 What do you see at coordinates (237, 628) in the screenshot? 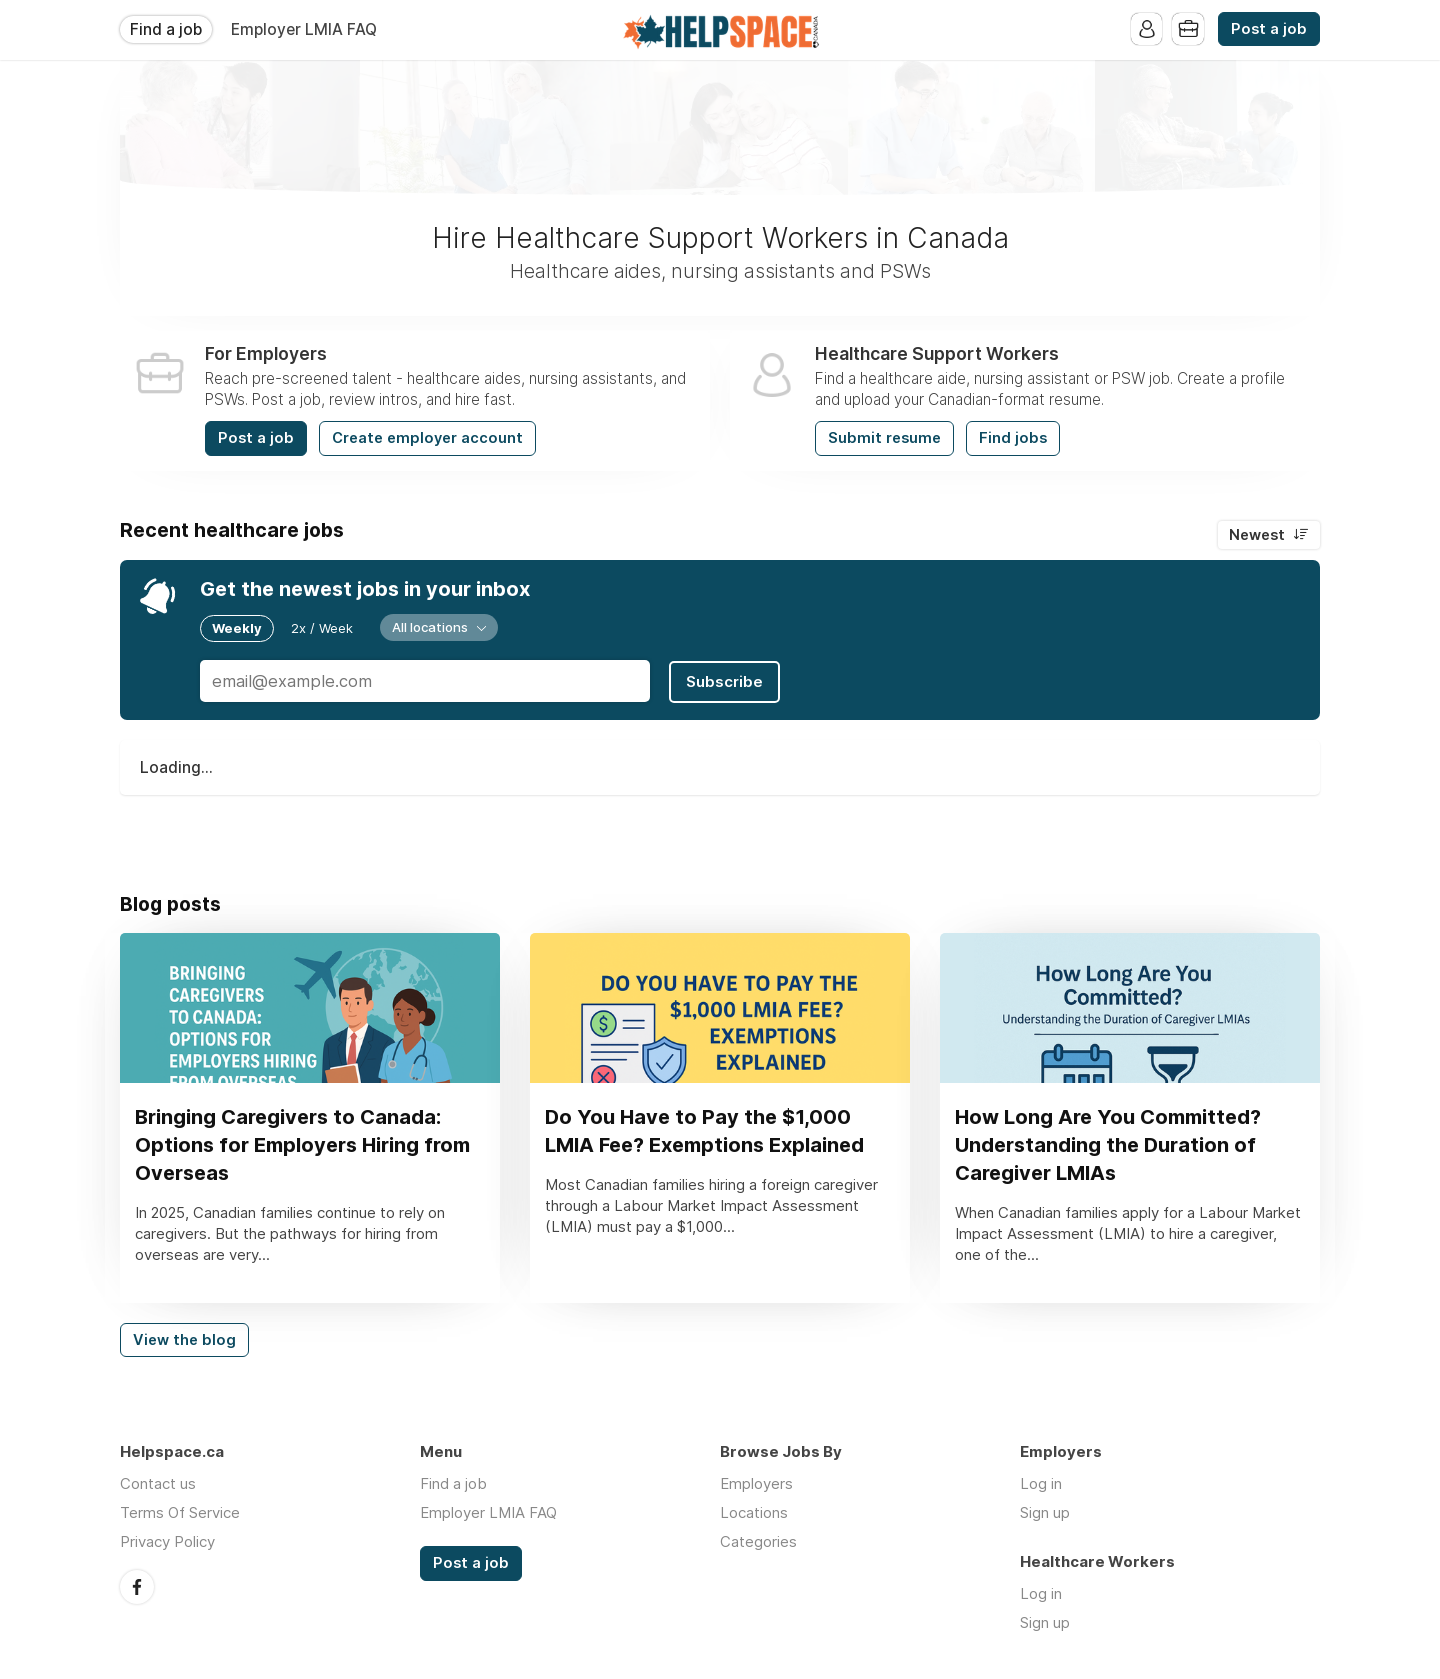
I see `Weekly` at bounding box center [237, 628].